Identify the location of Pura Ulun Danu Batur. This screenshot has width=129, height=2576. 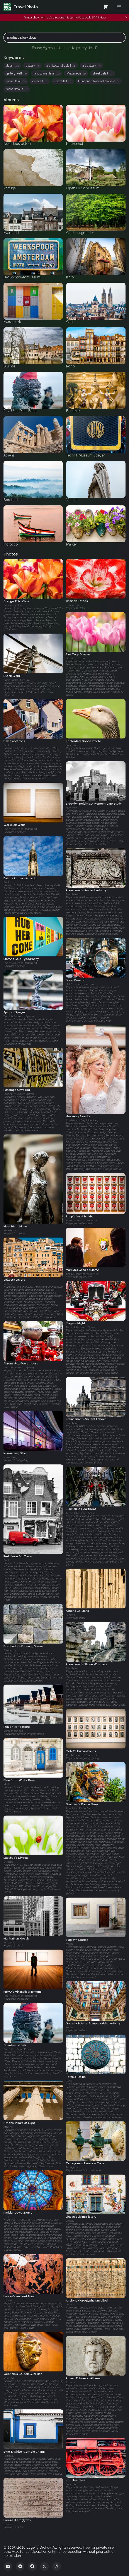
(79, 1808).